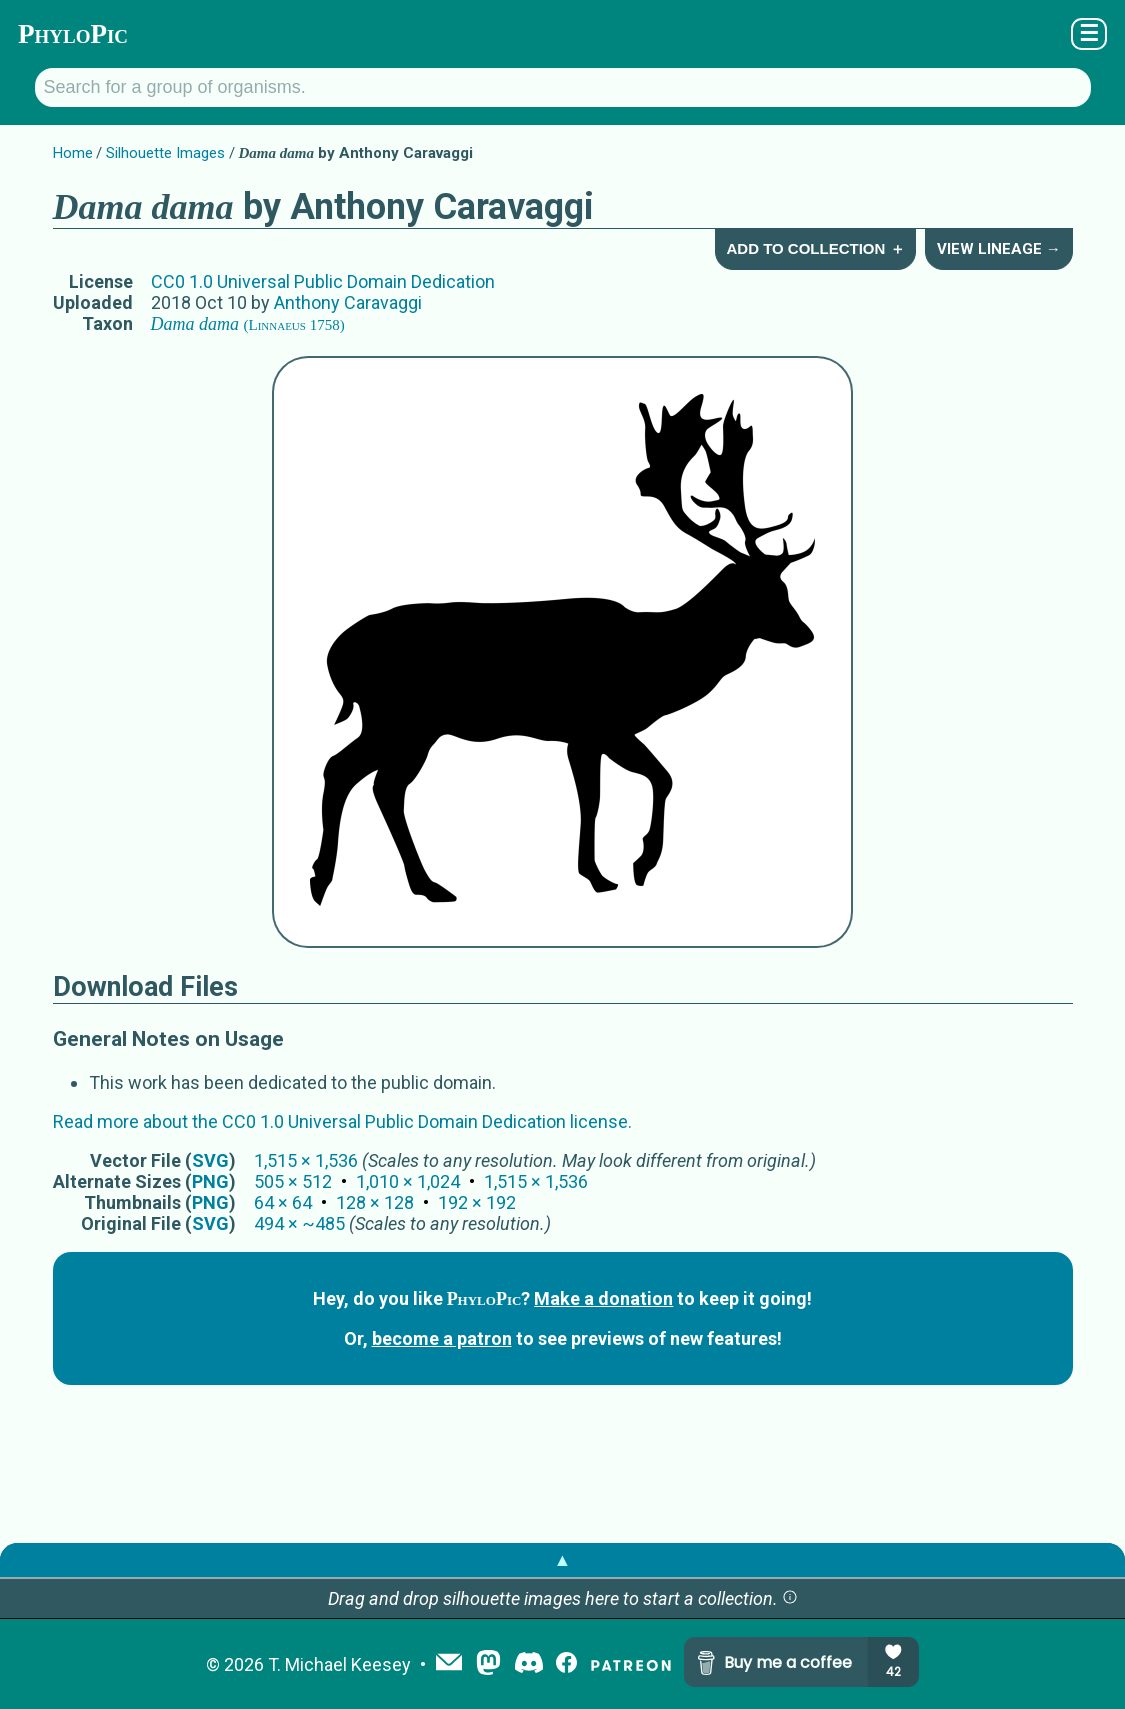 This screenshot has height=1709, width=1125. Describe the element at coordinates (563, 87) in the screenshot. I see `[Search for a group of organisms.]` at that location.